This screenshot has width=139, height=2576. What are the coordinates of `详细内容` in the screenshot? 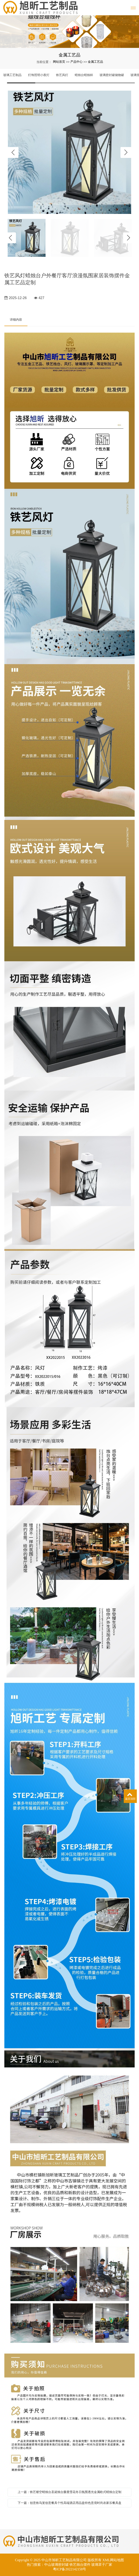 It's located at (16, 319).